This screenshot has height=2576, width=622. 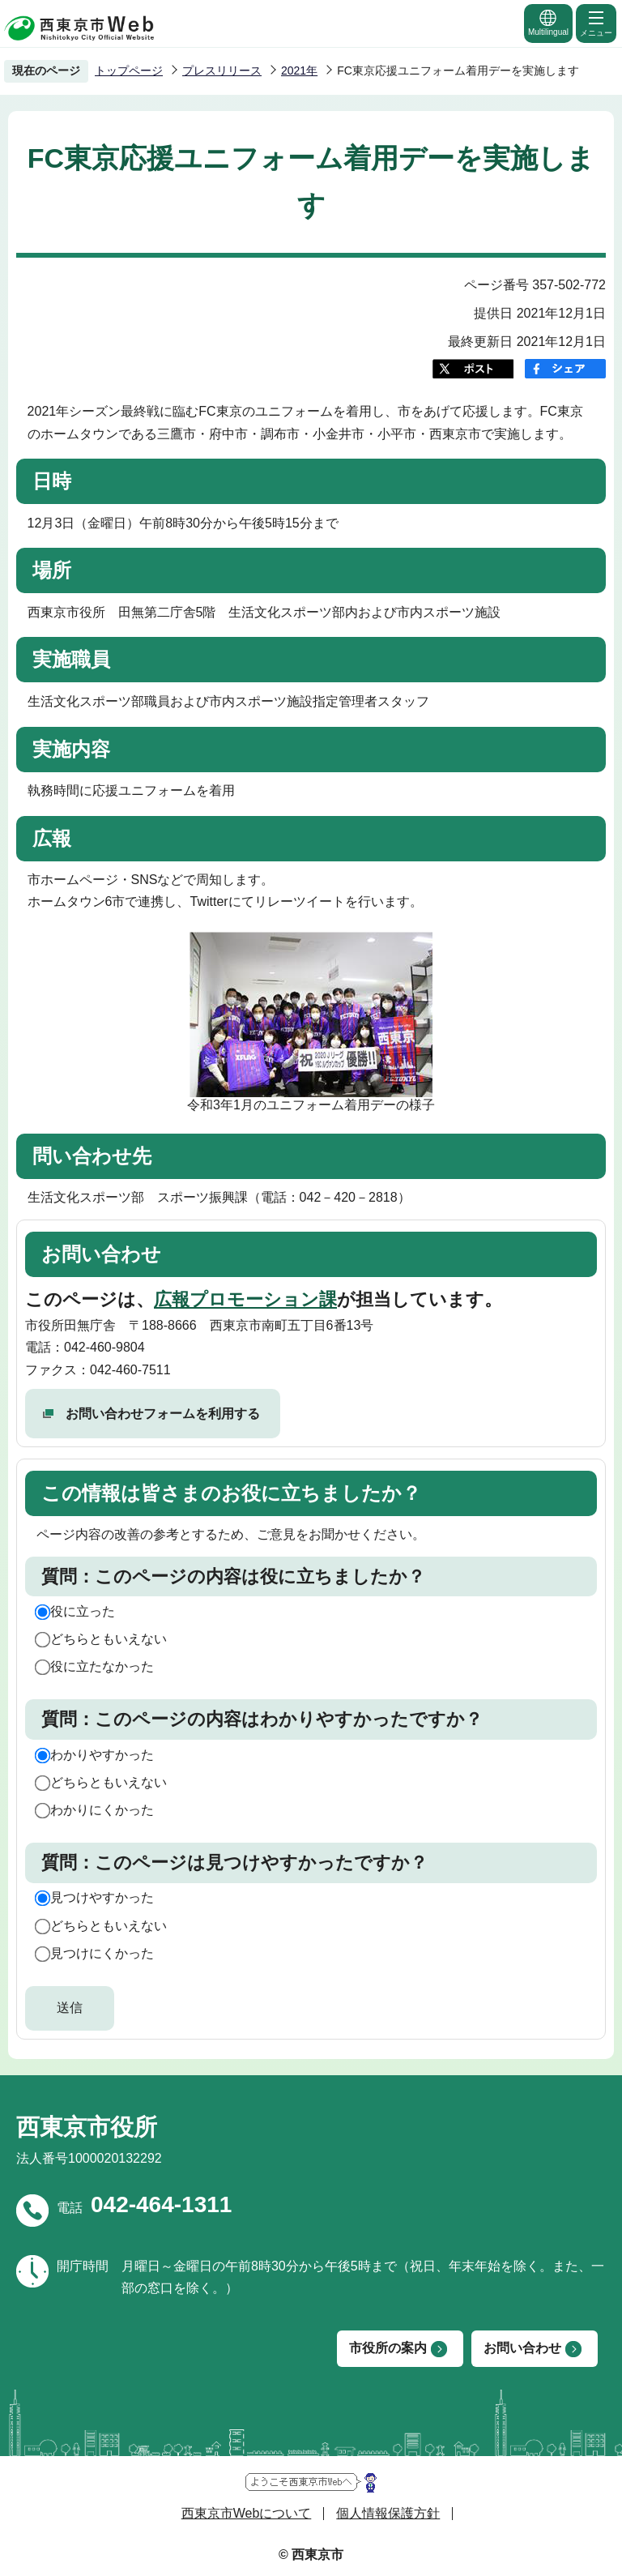 What do you see at coordinates (245, 1299) in the screenshot?
I see `広報プロモーション課` at bounding box center [245, 1299].